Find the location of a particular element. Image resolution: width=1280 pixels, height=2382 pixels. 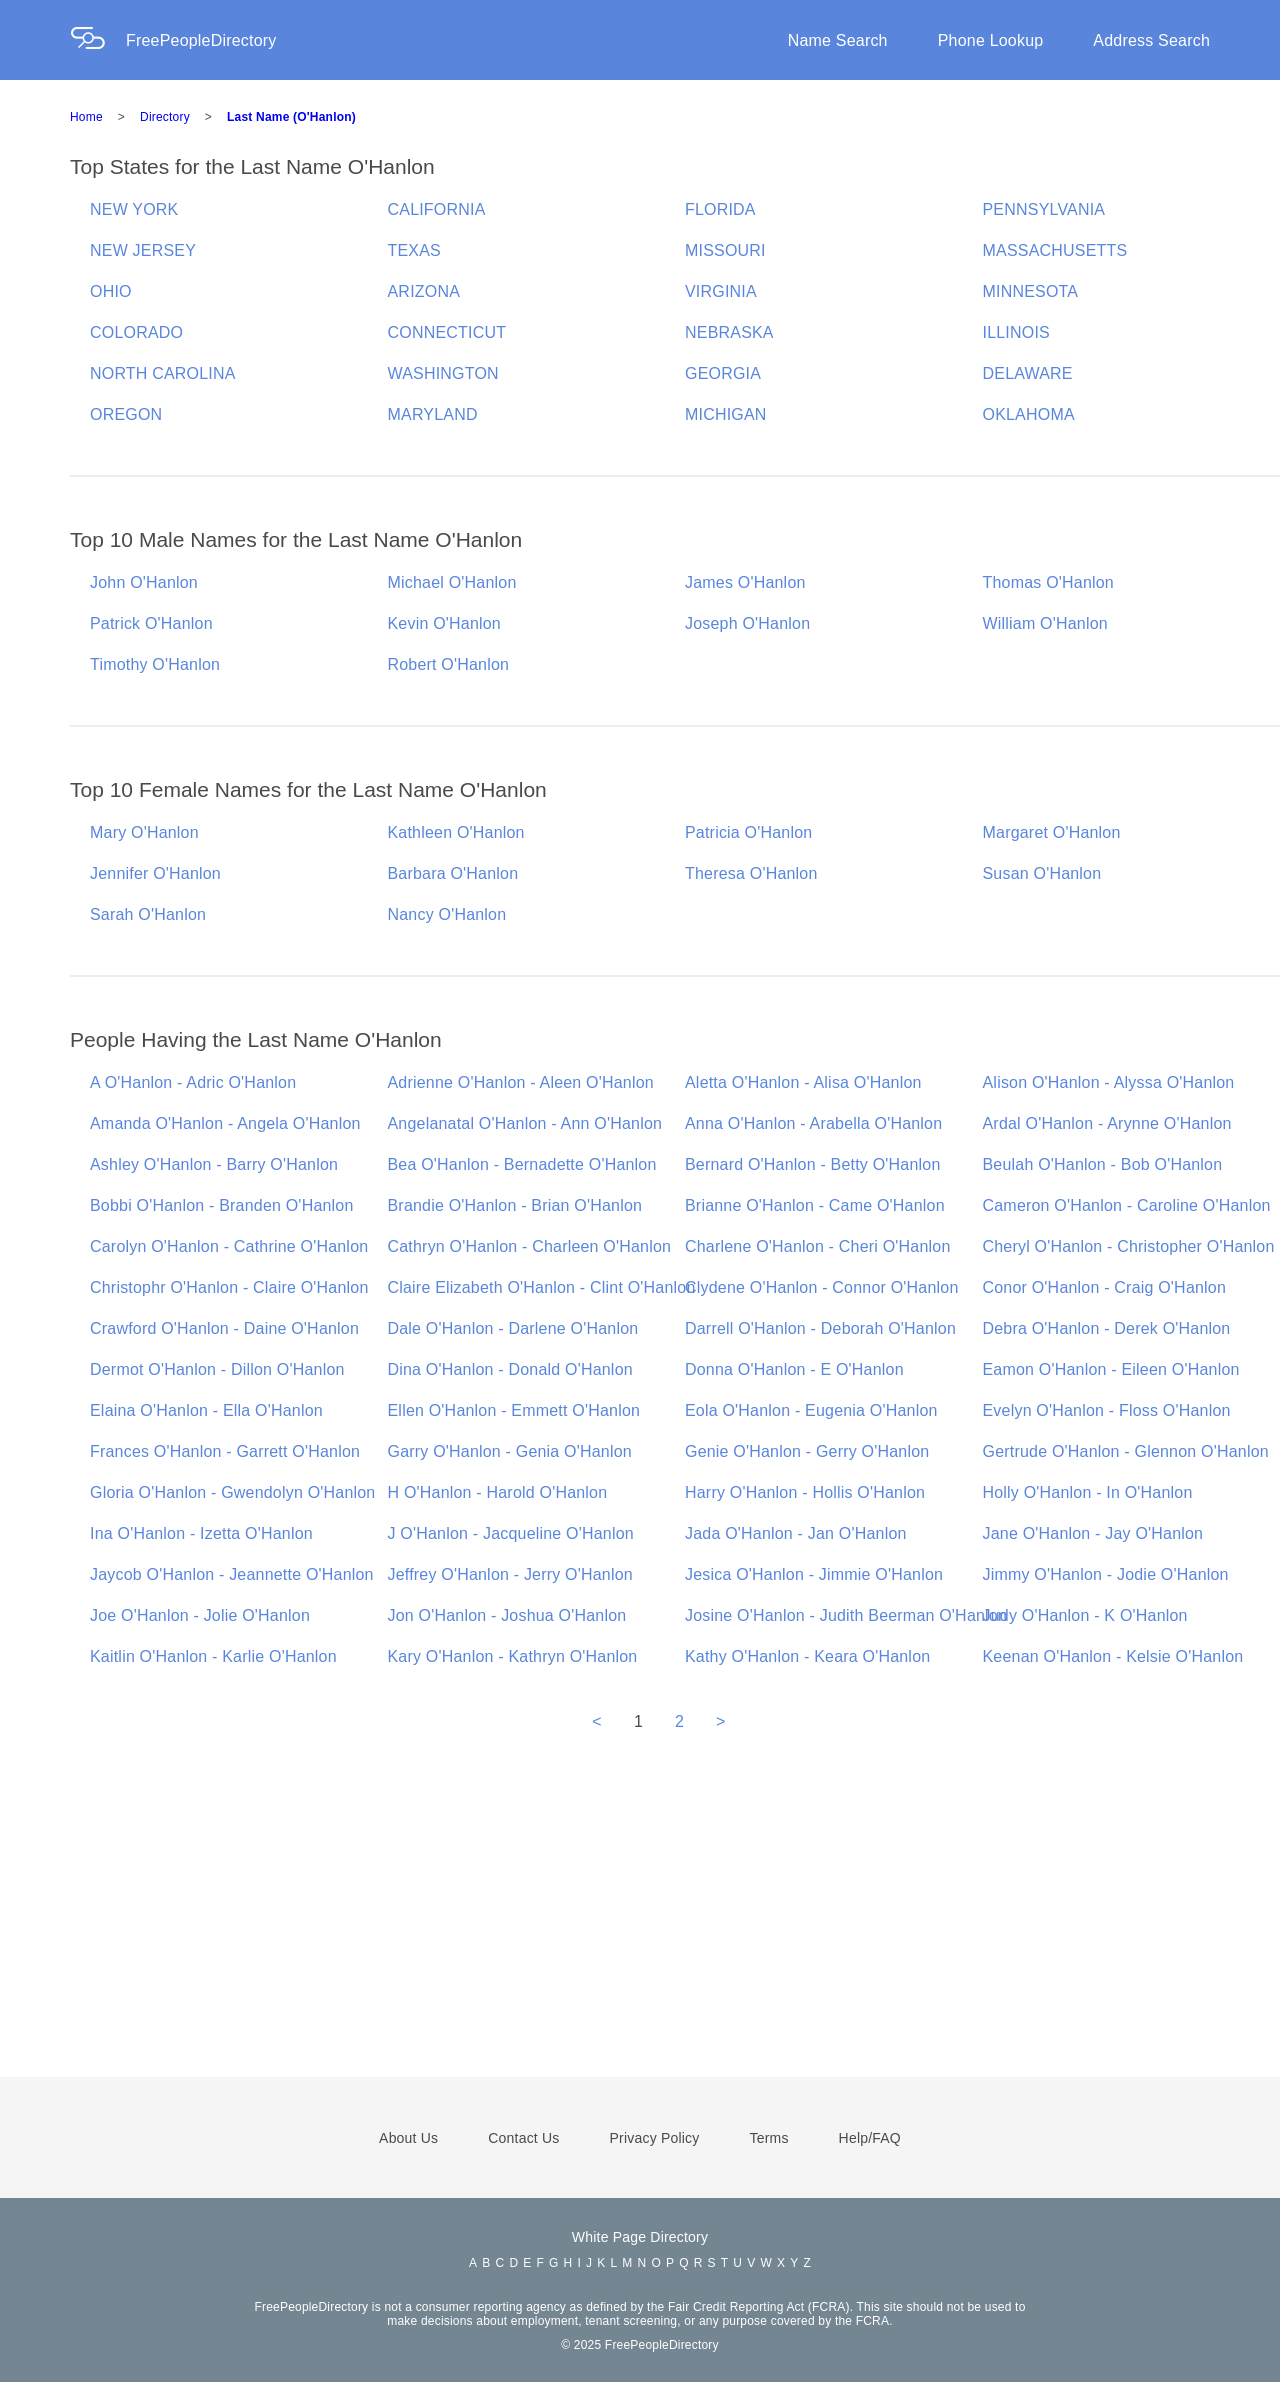

Contact Us is located at coordinates (523, 2138).